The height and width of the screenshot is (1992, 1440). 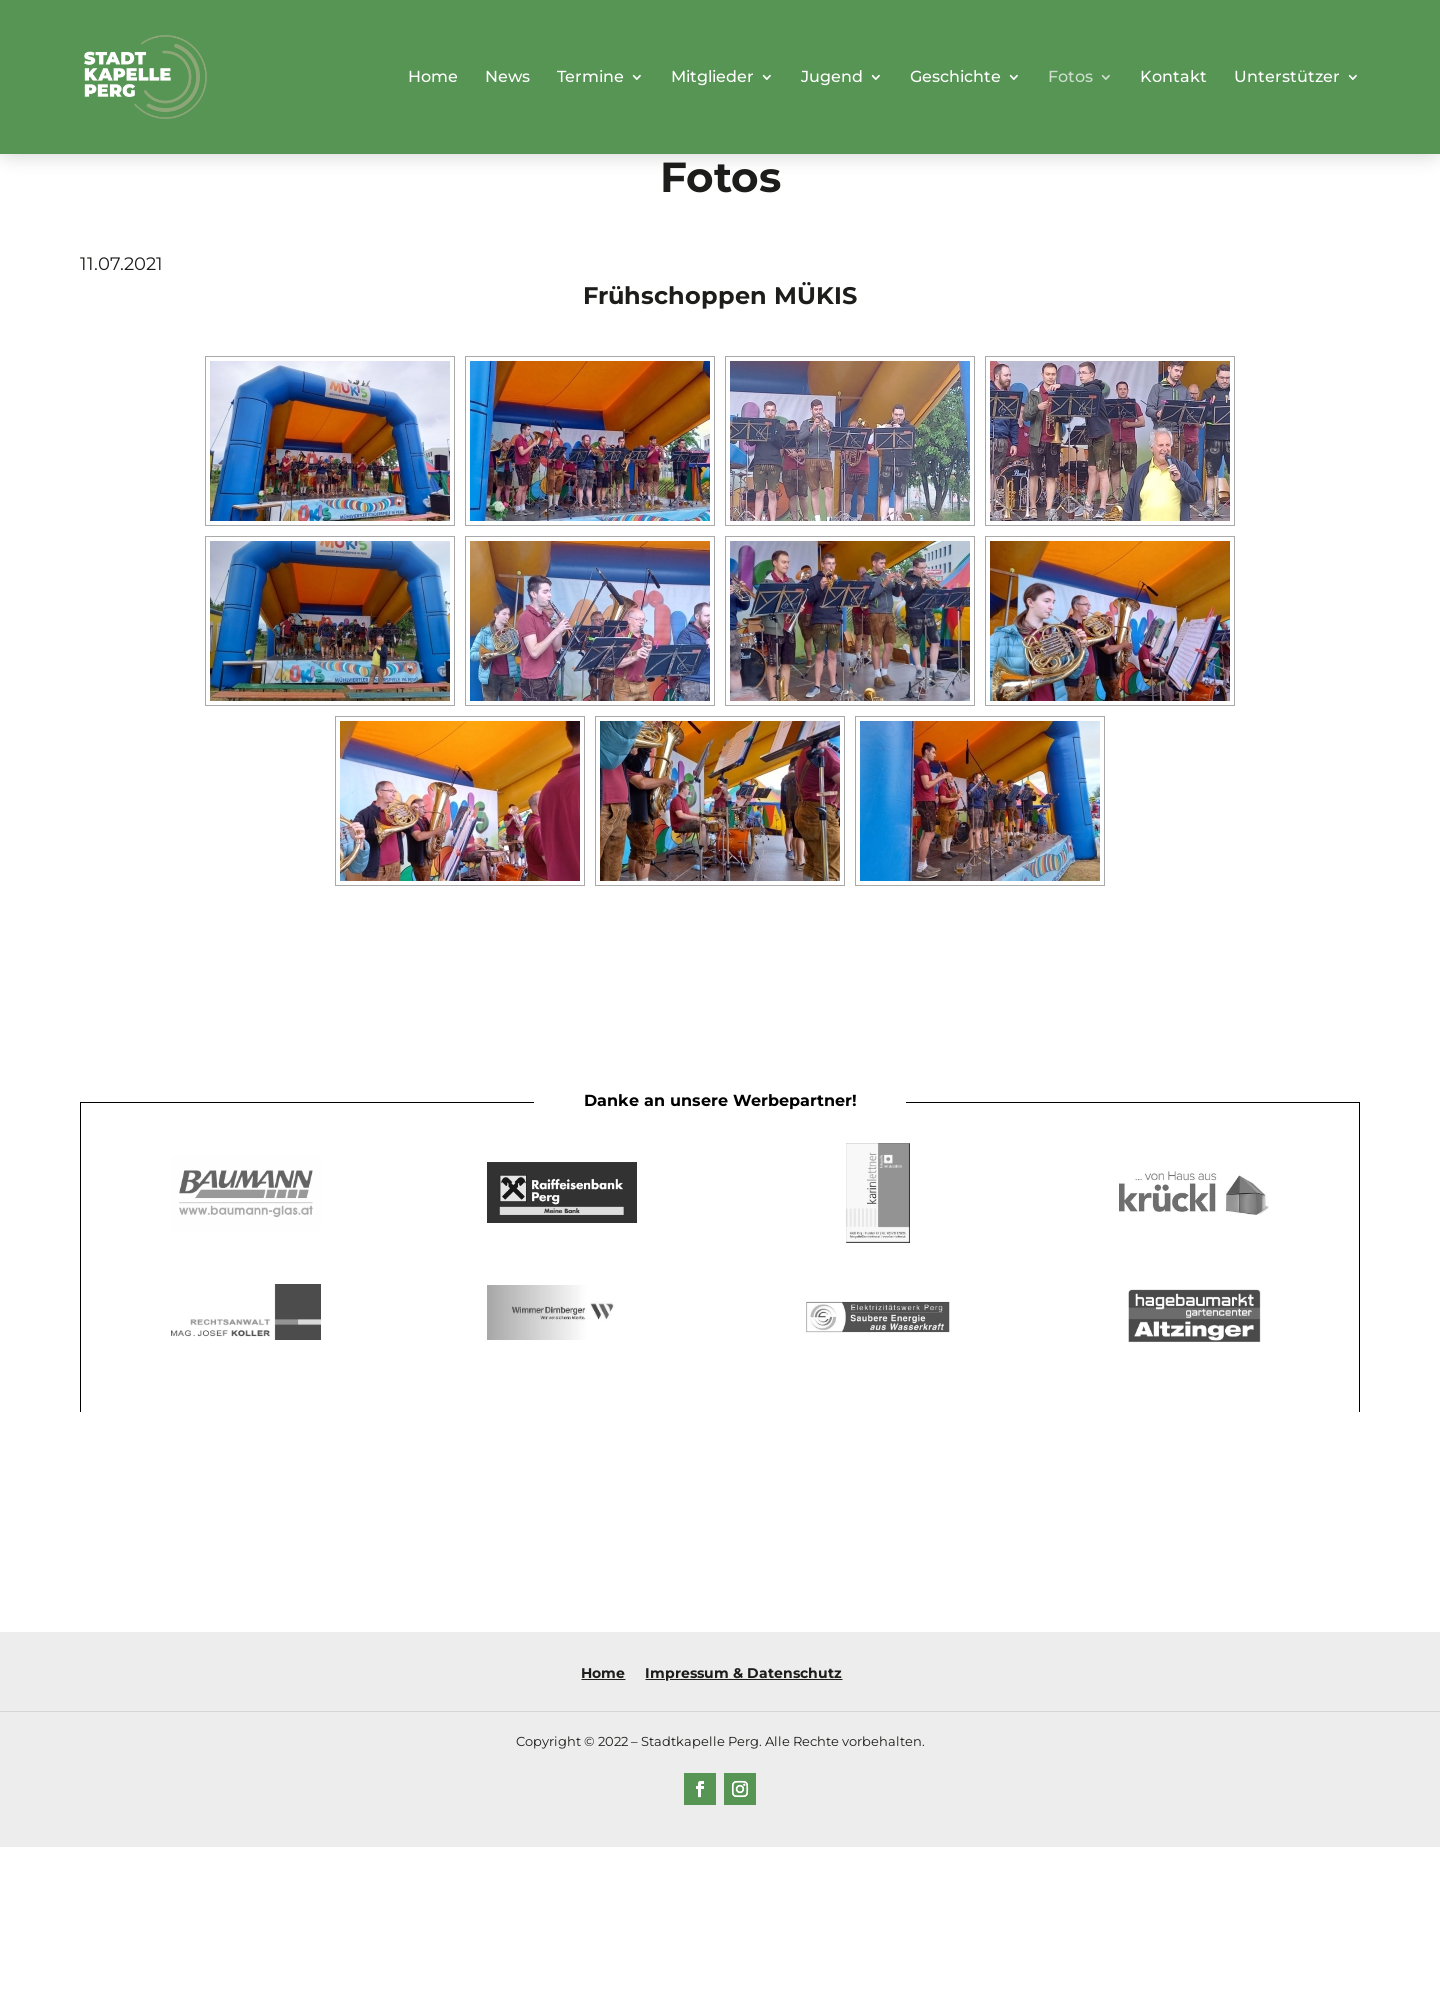 I want to click on Kontakt, so click(x=1173, y=78).